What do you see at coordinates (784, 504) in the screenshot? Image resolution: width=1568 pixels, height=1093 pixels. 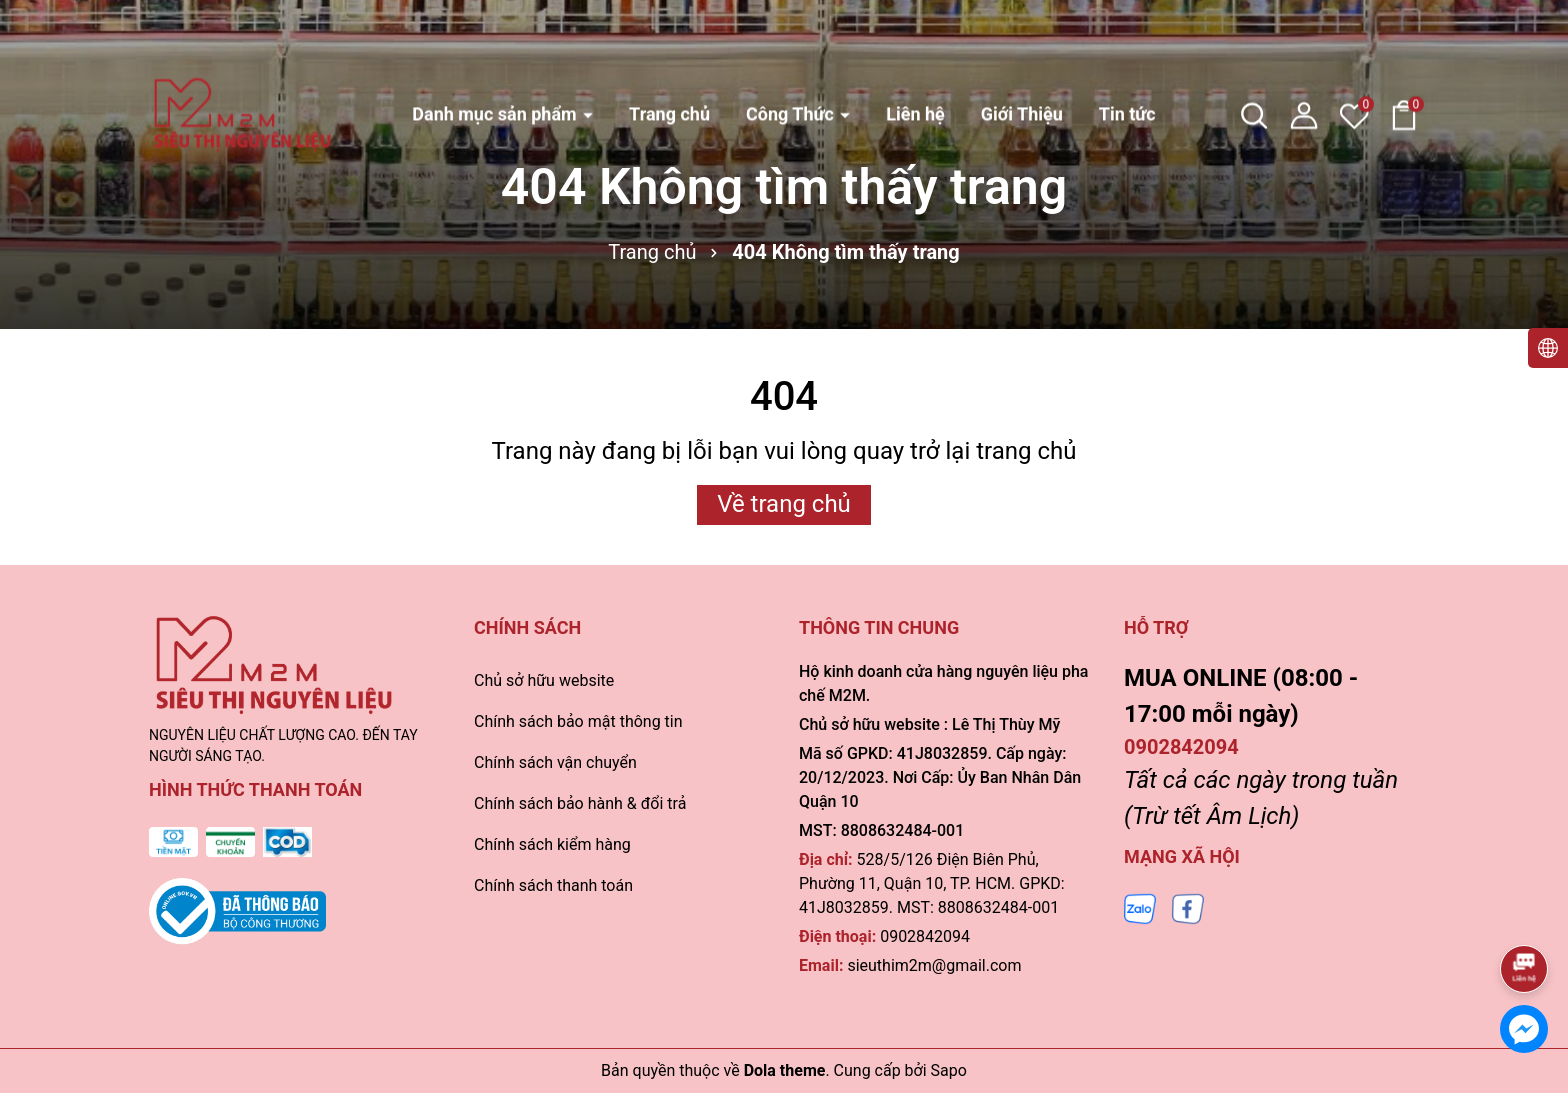 I see `Về trang chủ` at bounding box center [784, 504].